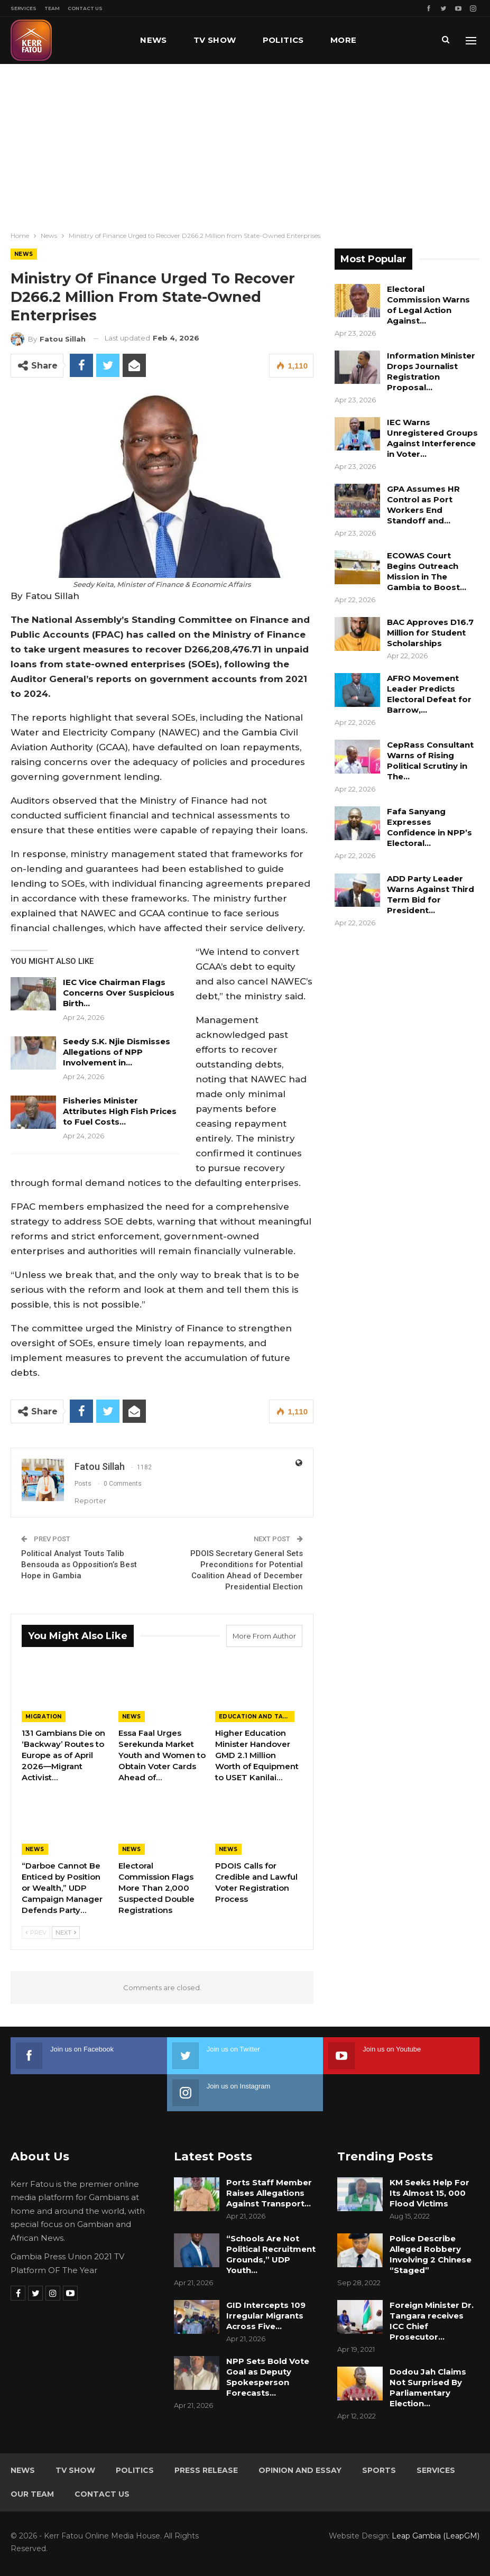  I want to click on Press Release, so click(206, 2470).